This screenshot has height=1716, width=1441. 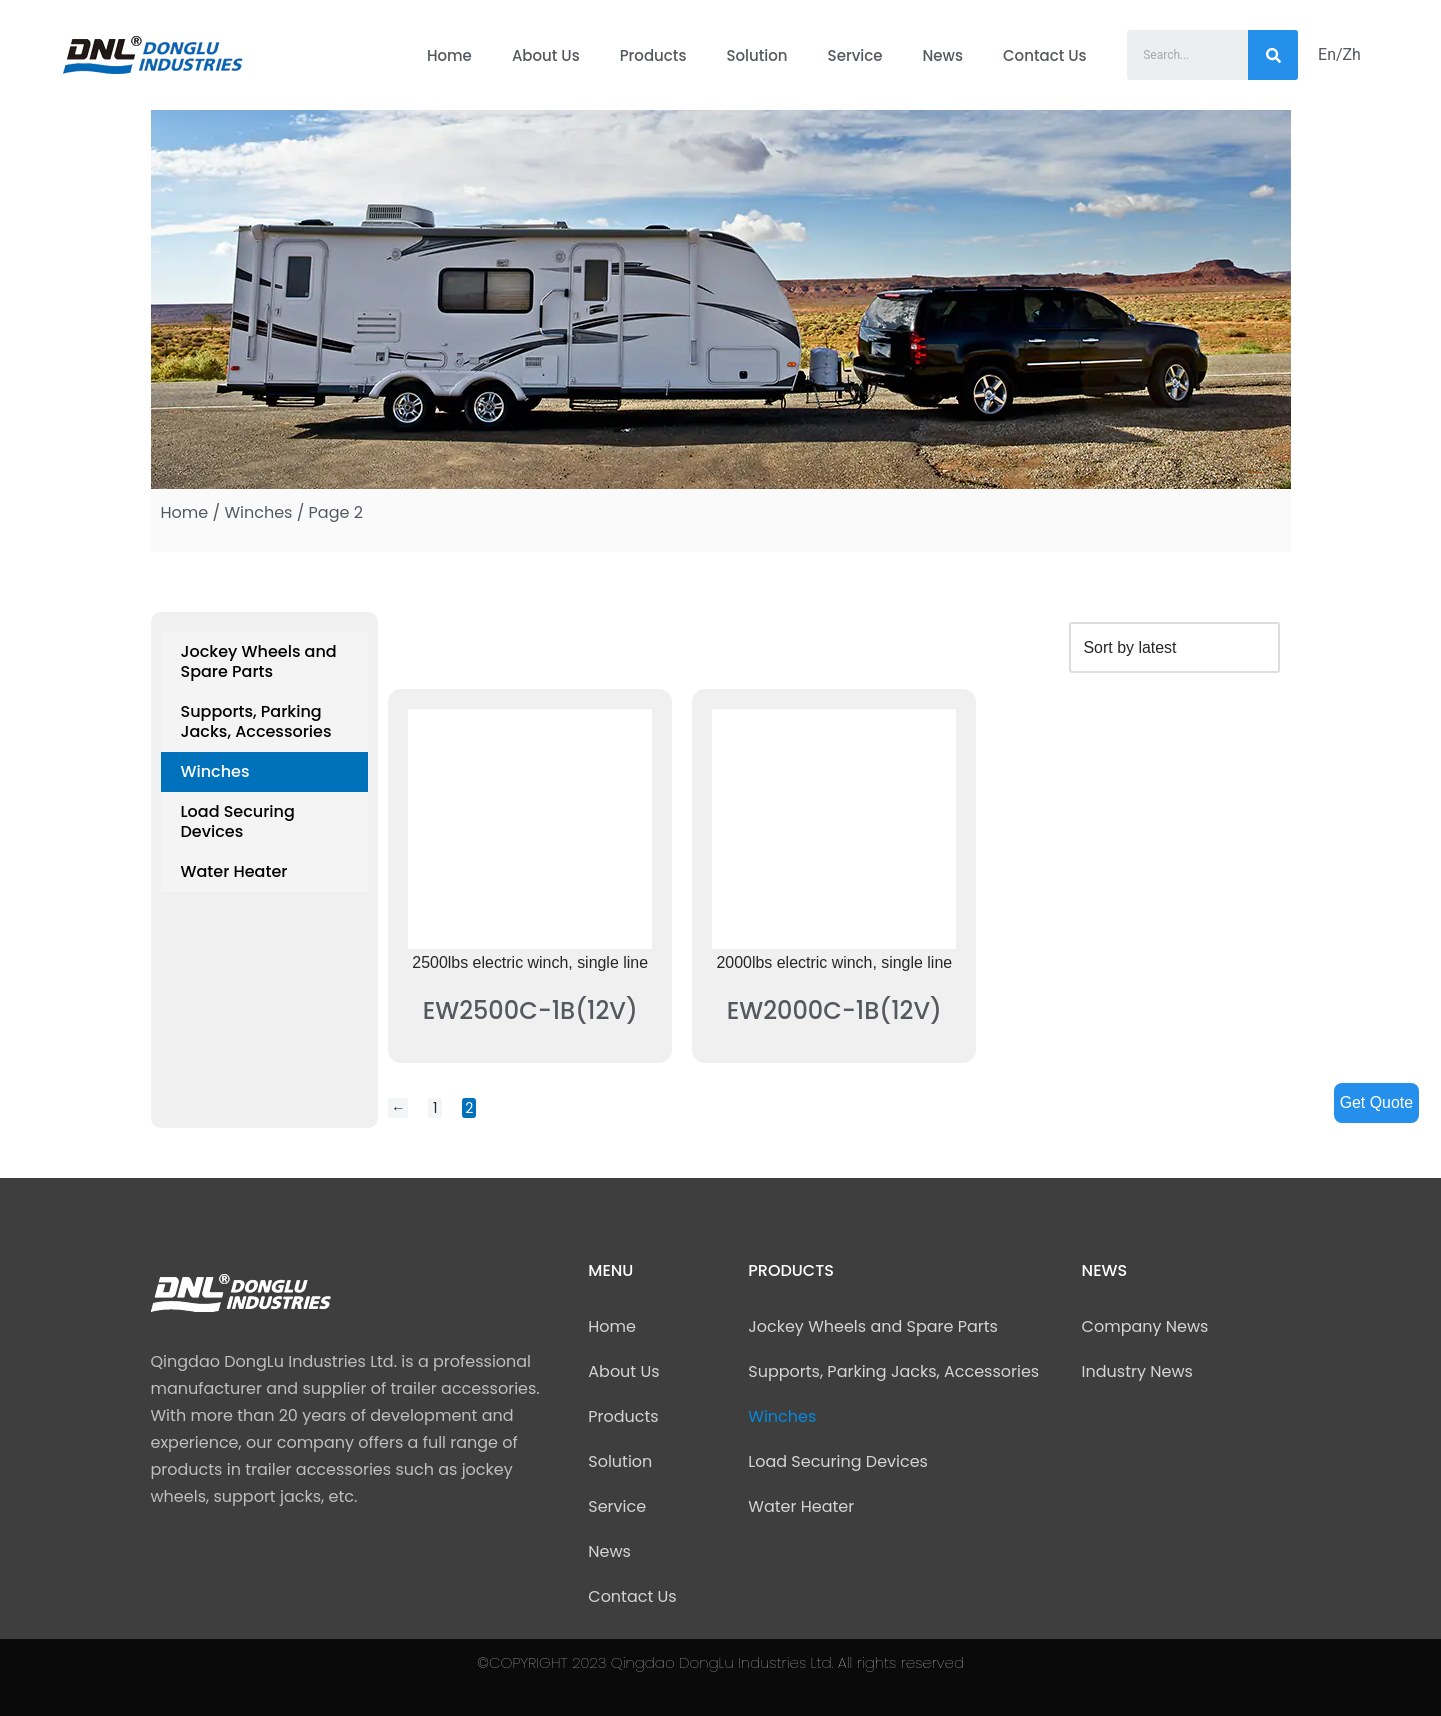 What do you see at coordinates (256, 721) in the screenshot?
I see `Supports, Parking Jacks, Accessories` at bounding box center [256, 721].